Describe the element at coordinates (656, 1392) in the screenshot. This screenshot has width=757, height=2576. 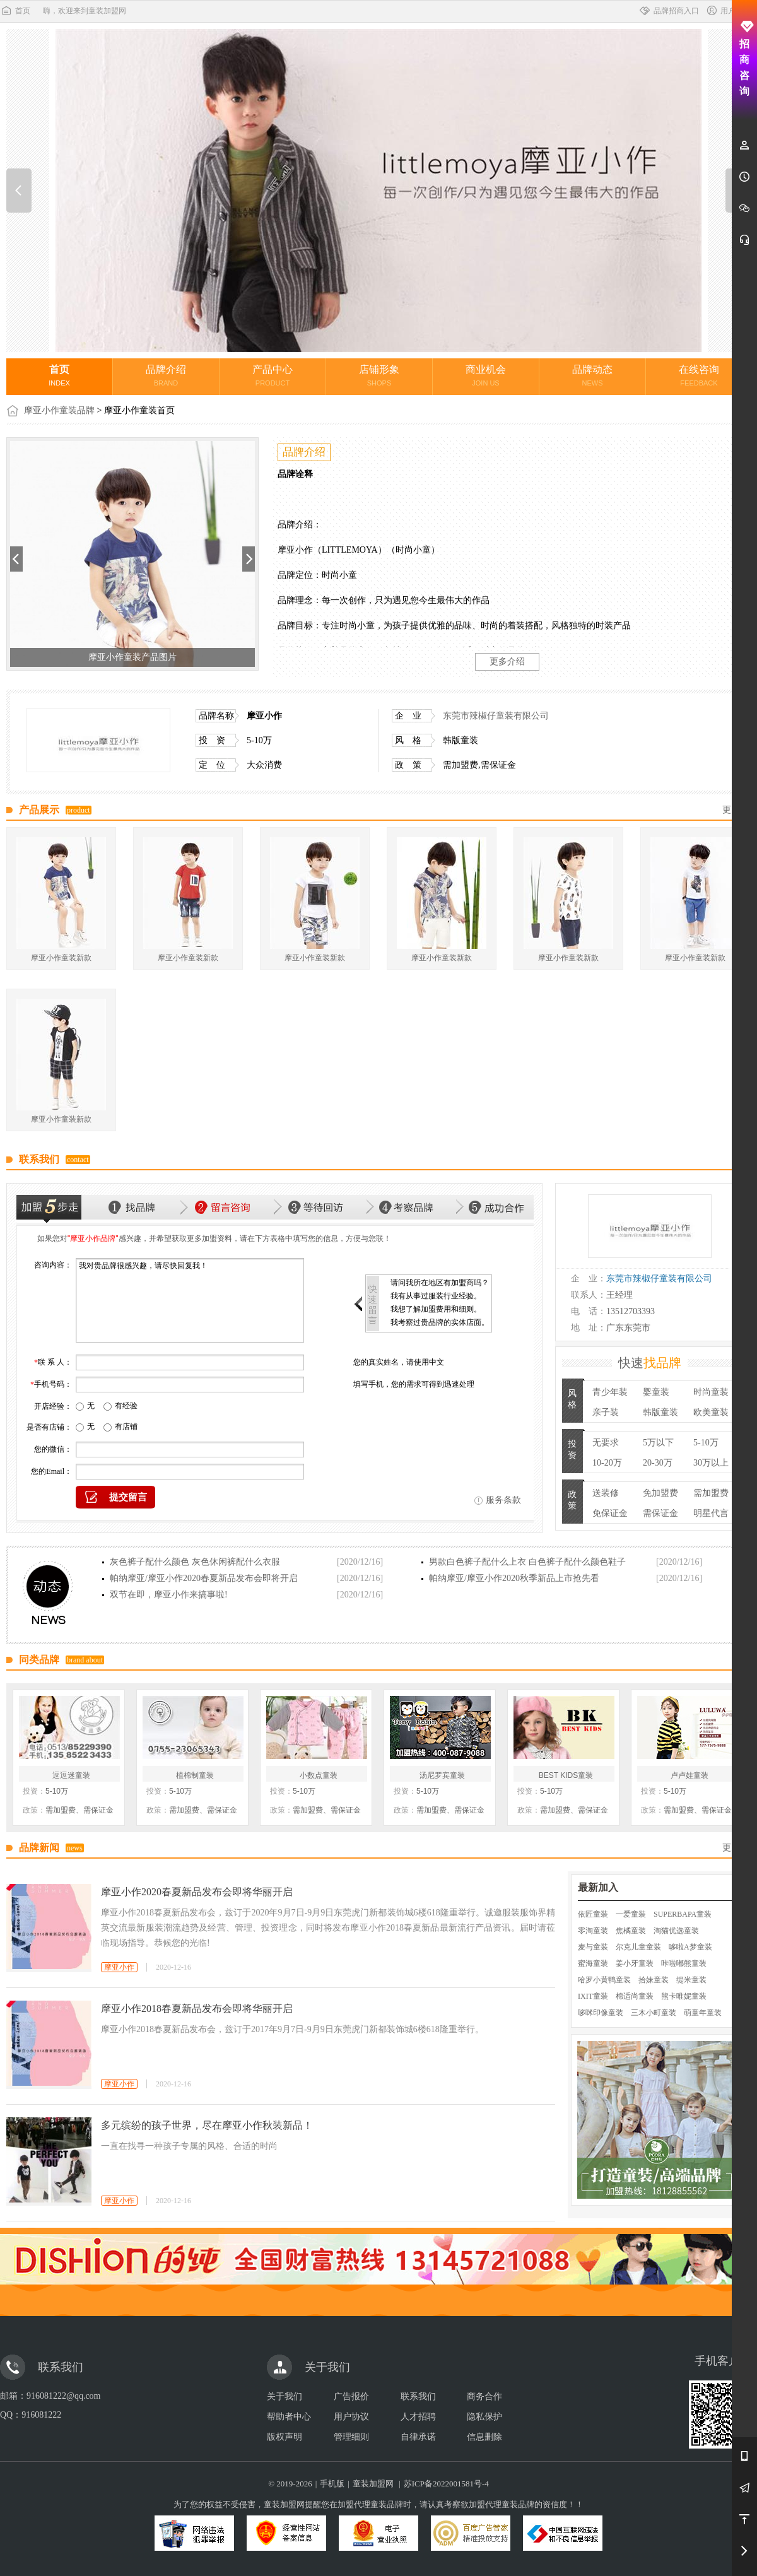
I see `婴童装` at that location.